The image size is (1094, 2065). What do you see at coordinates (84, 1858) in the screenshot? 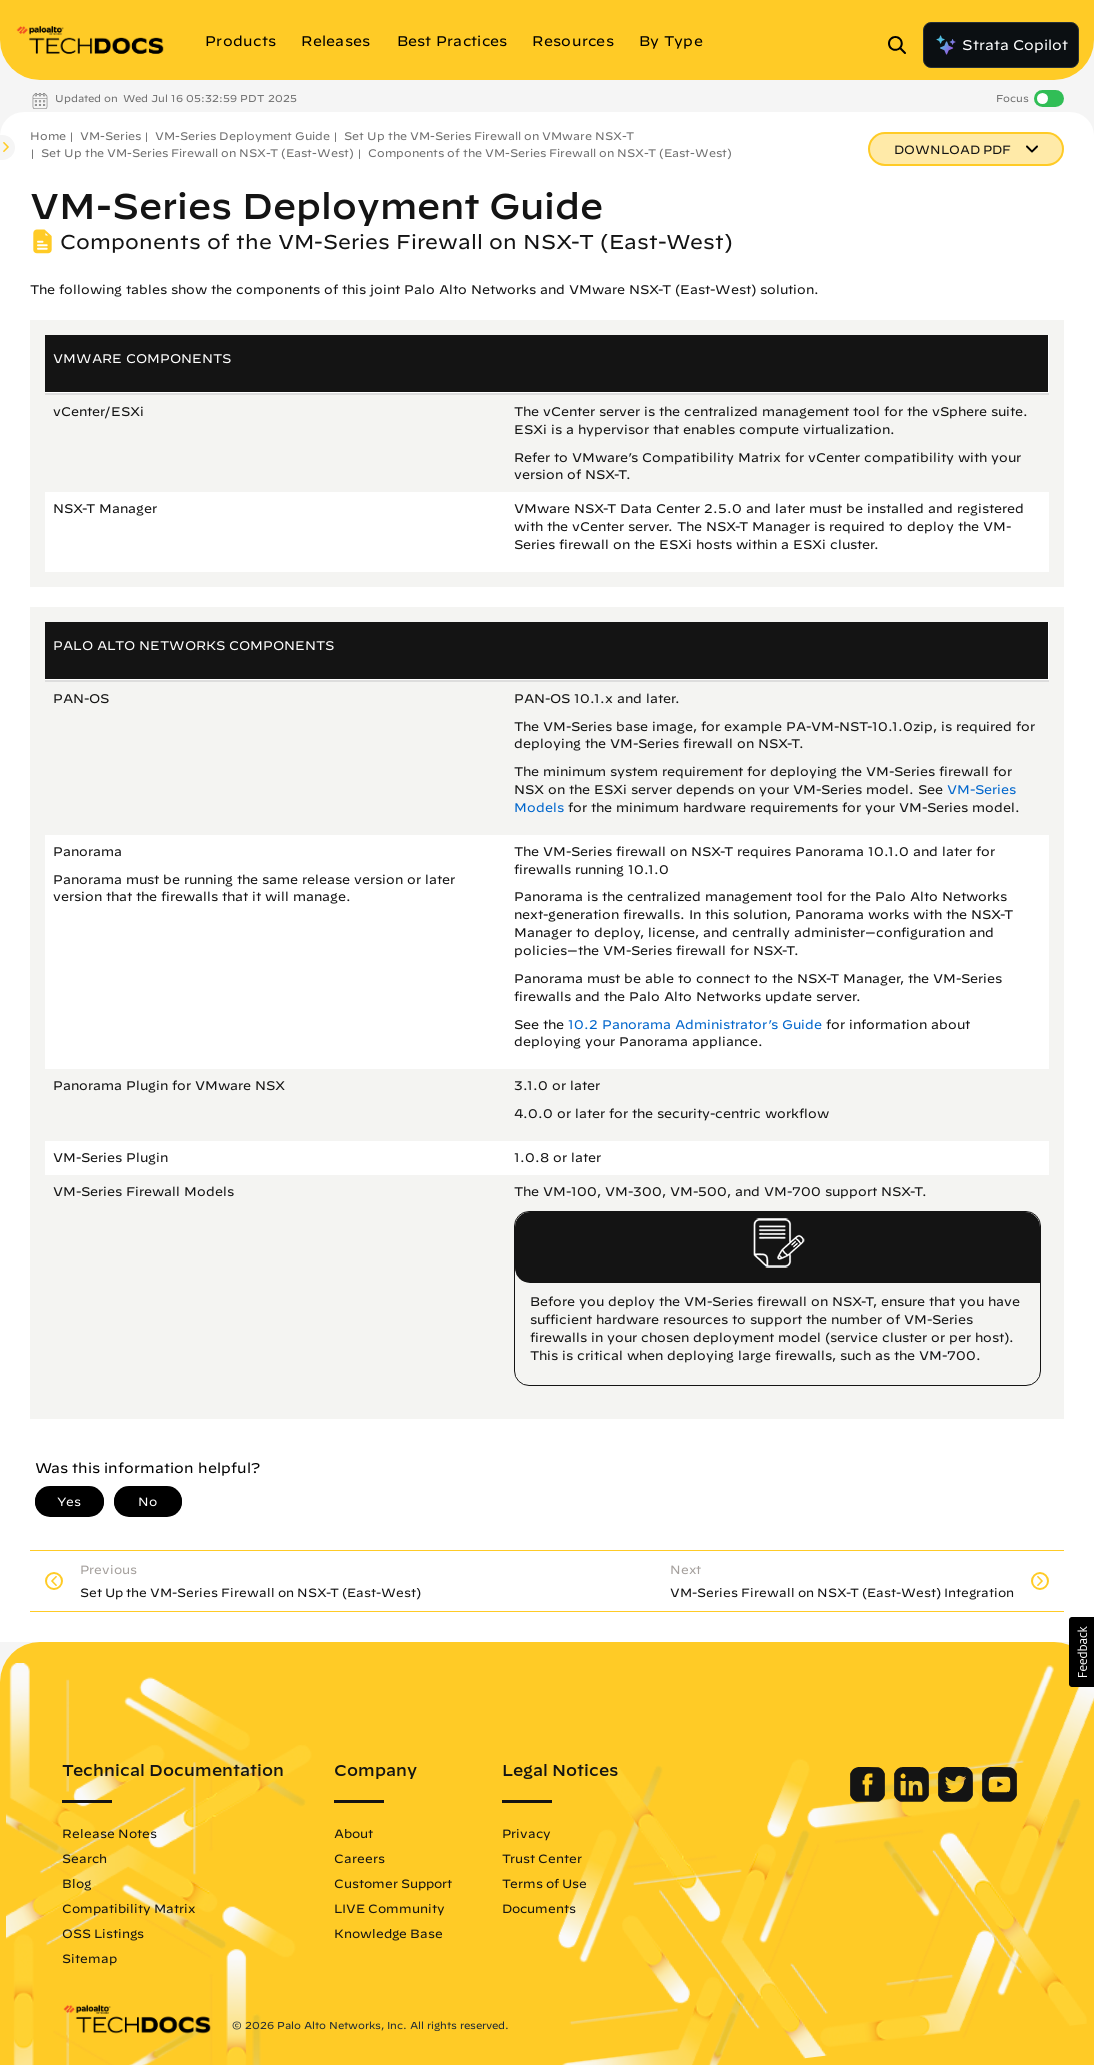
I see `Search` at bounding box center [84, 1858].